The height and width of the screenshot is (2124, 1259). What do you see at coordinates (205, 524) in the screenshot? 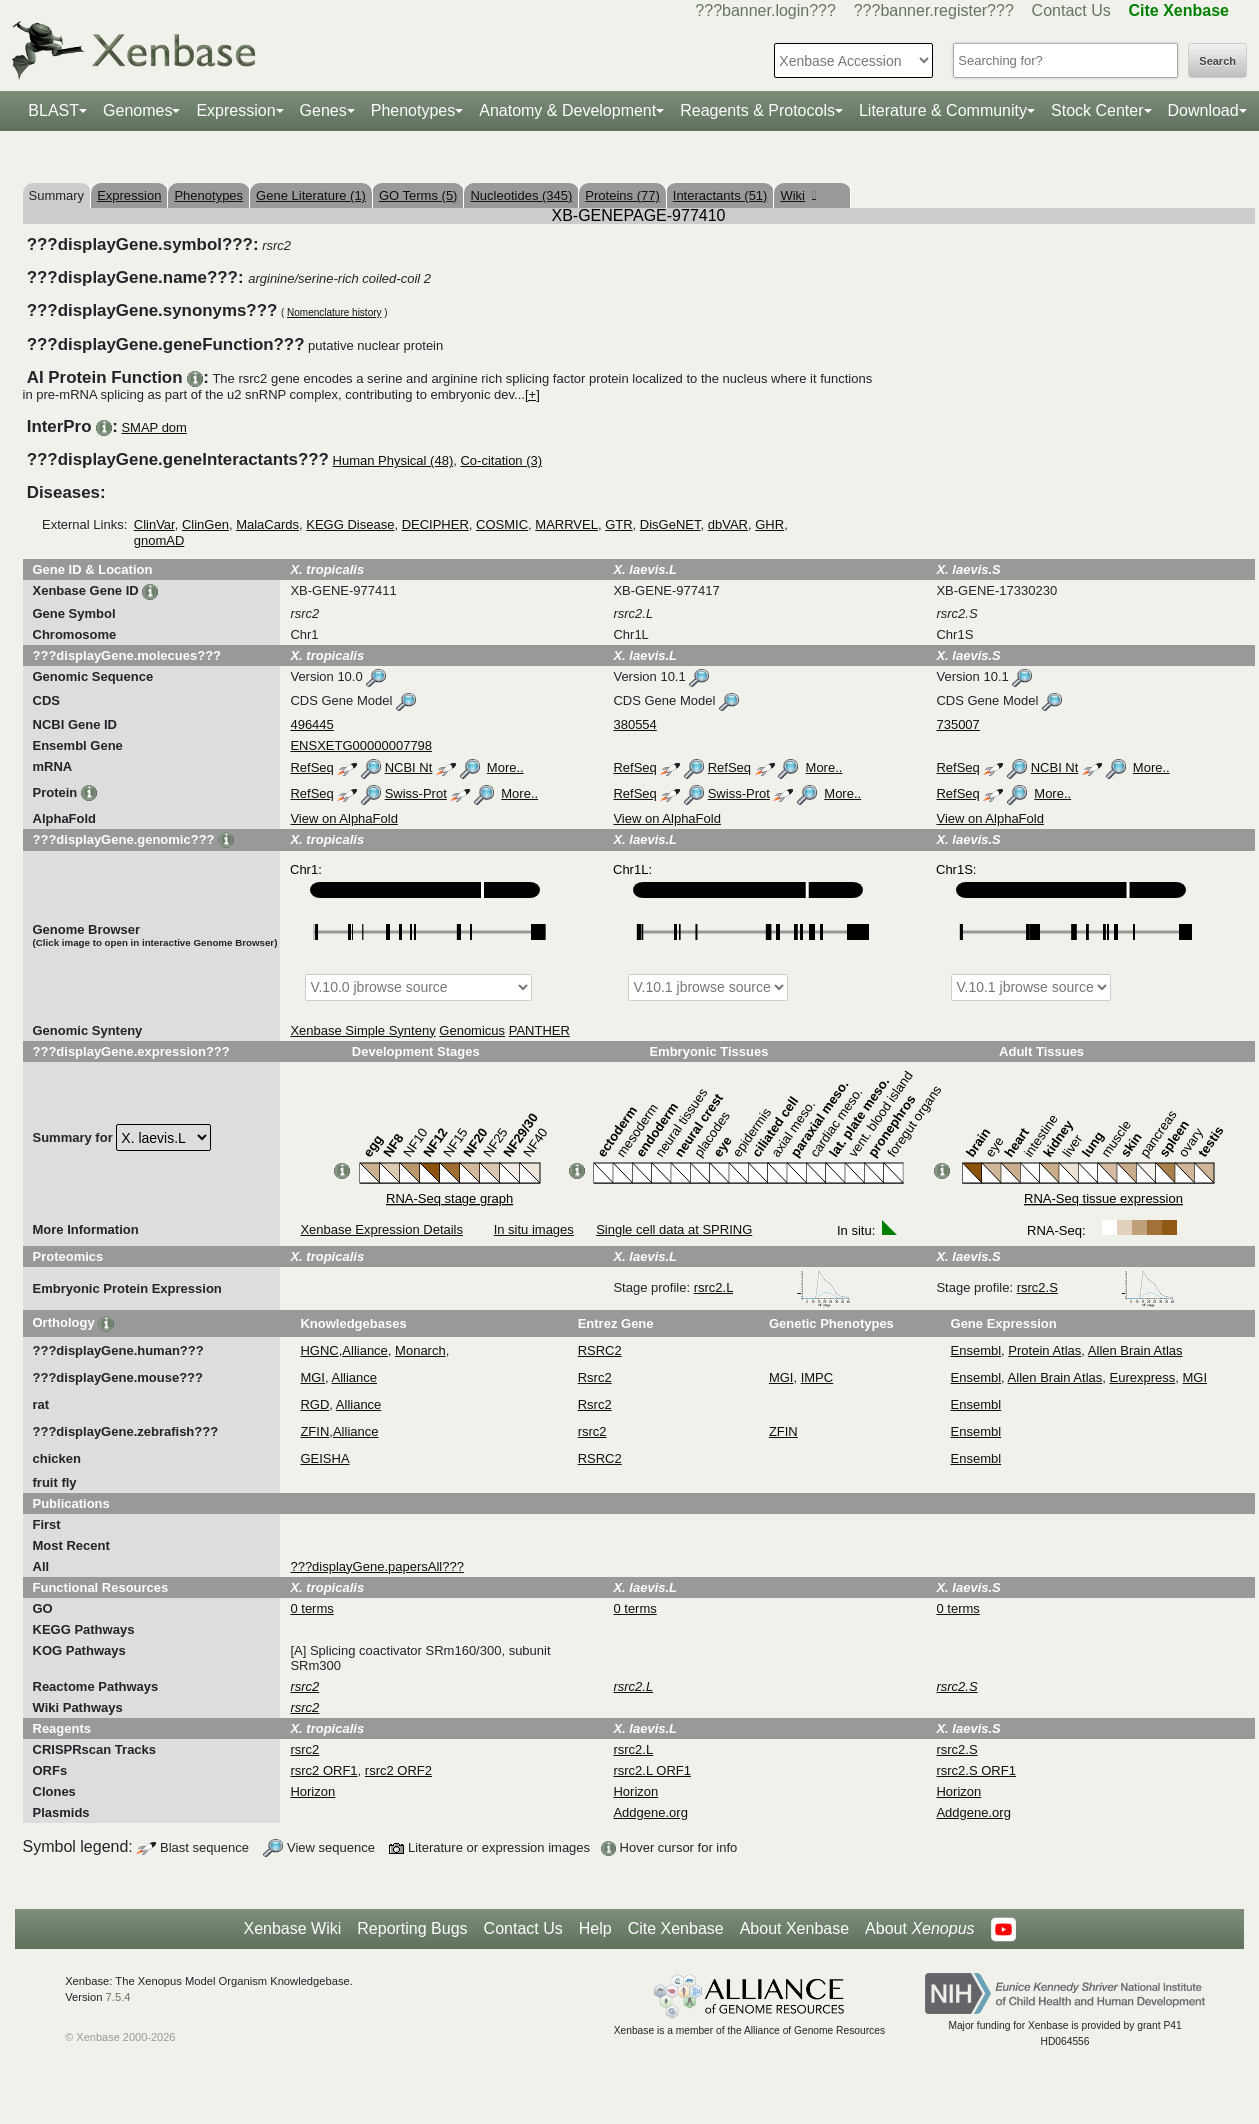
I see `ClinGen` at bounding box center [205, 524].